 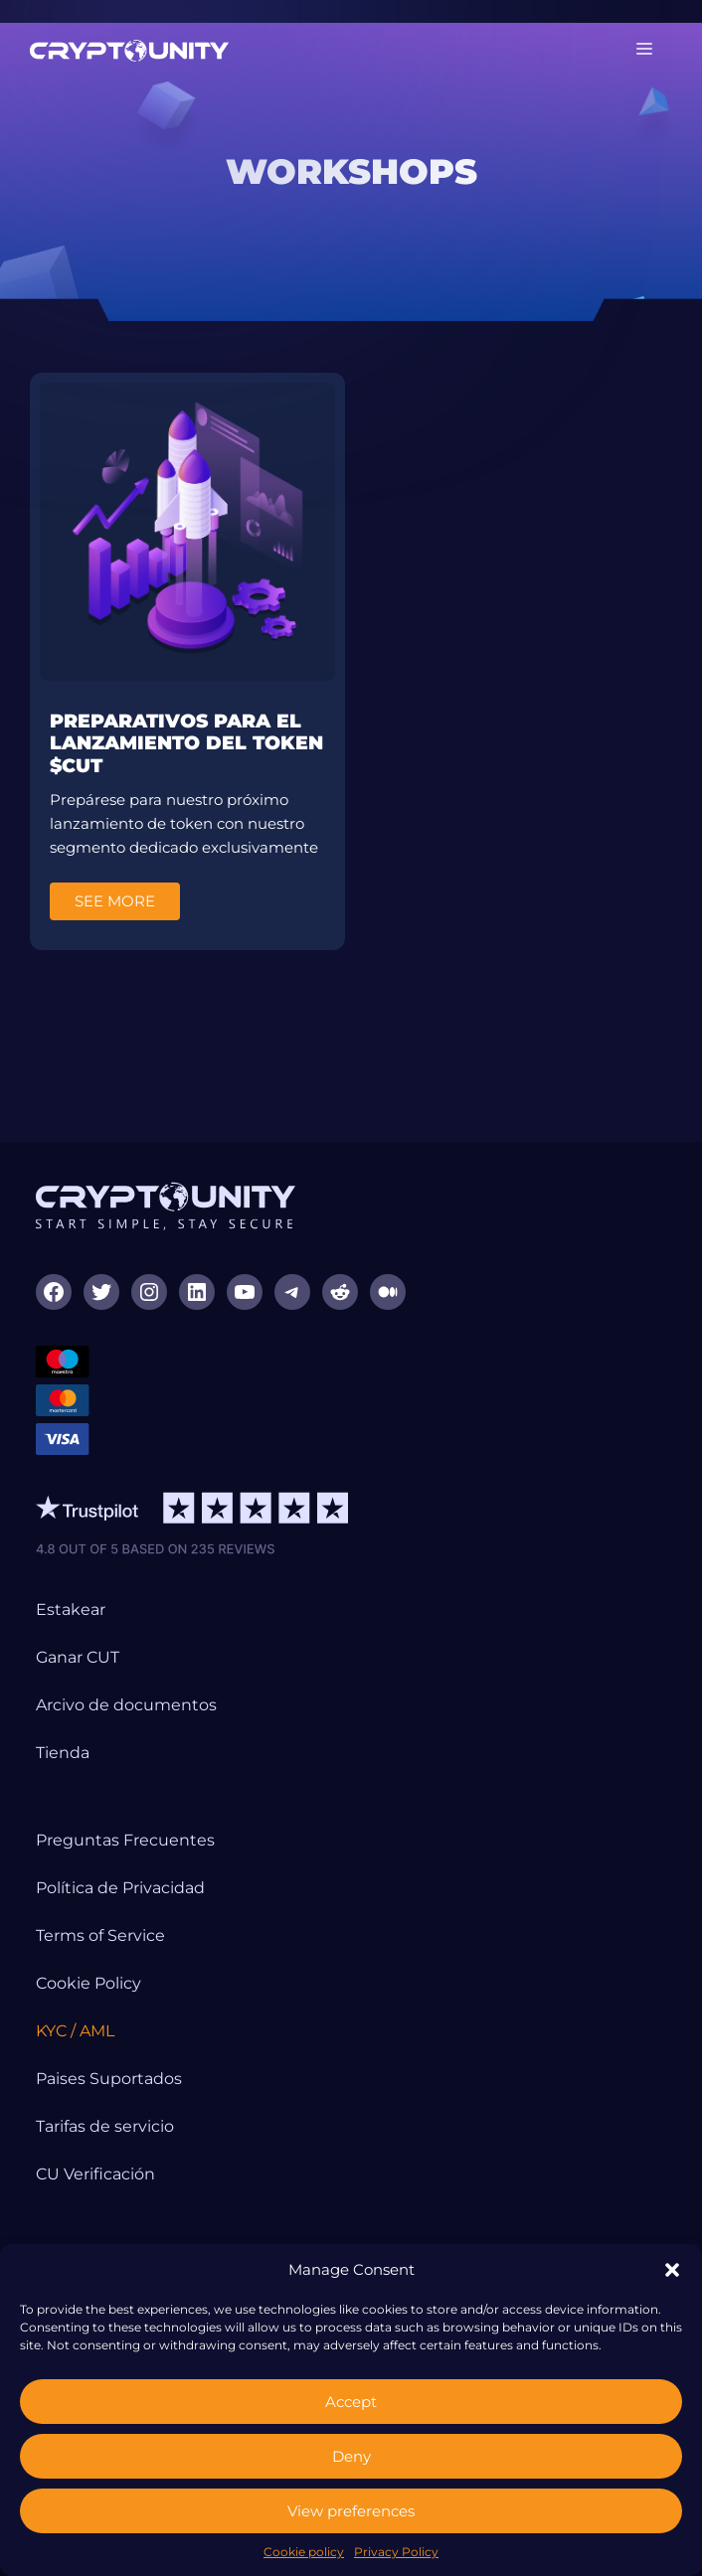 What do you see at coordinates (100, 1935) in the screenshot?
I see `Terms of Service` at bounding box center [100, 1935].